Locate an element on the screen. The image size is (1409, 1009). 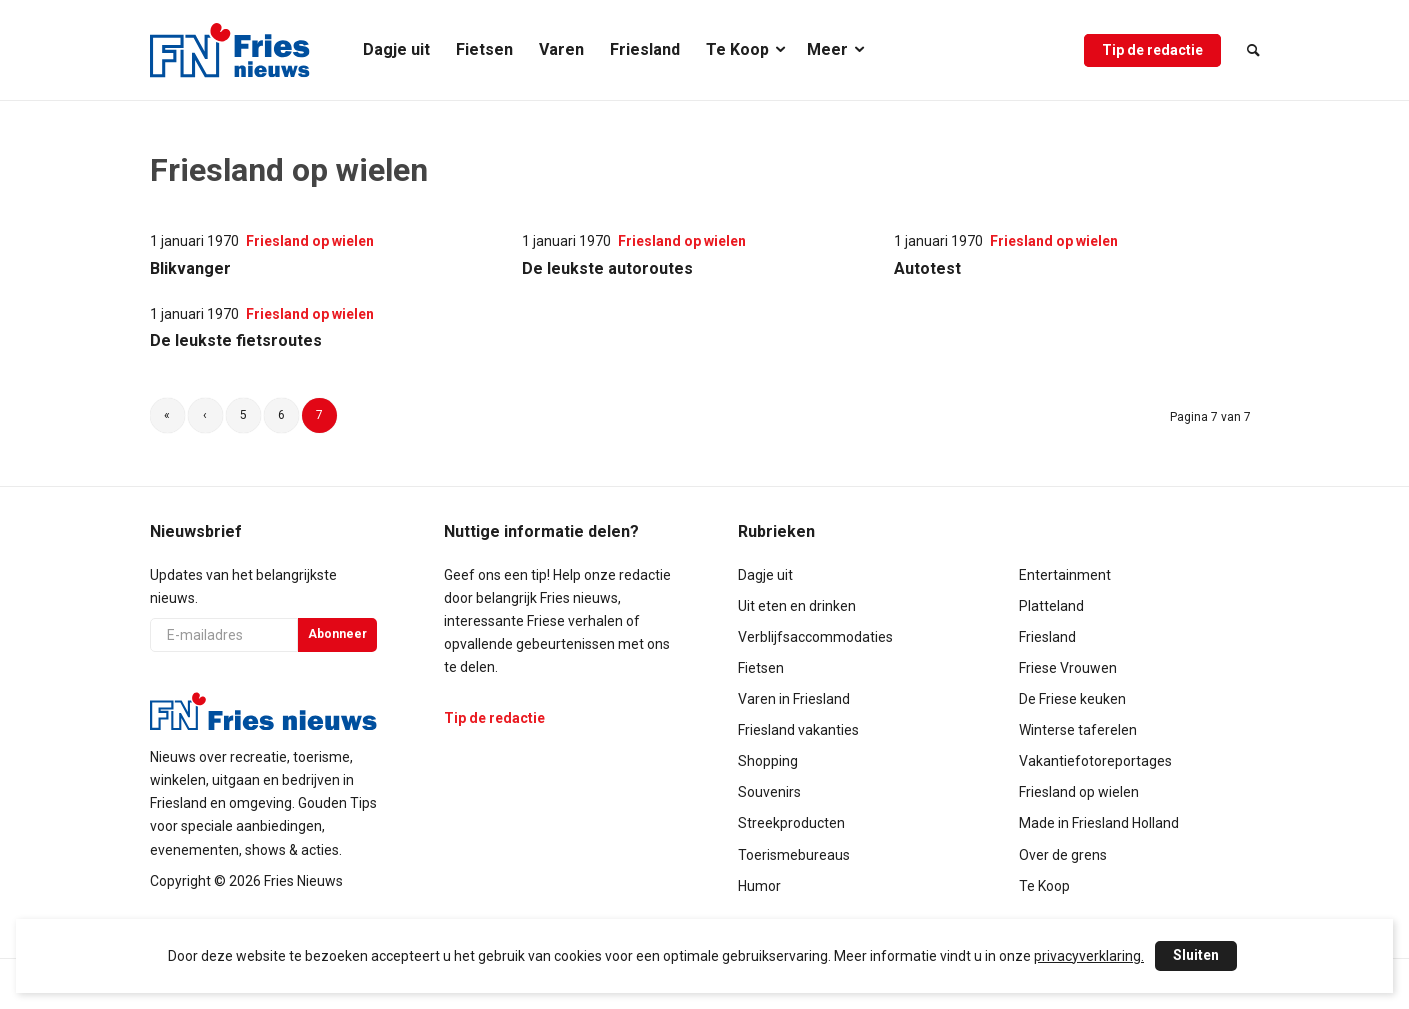
Humor is located at coordinates (759, 886).